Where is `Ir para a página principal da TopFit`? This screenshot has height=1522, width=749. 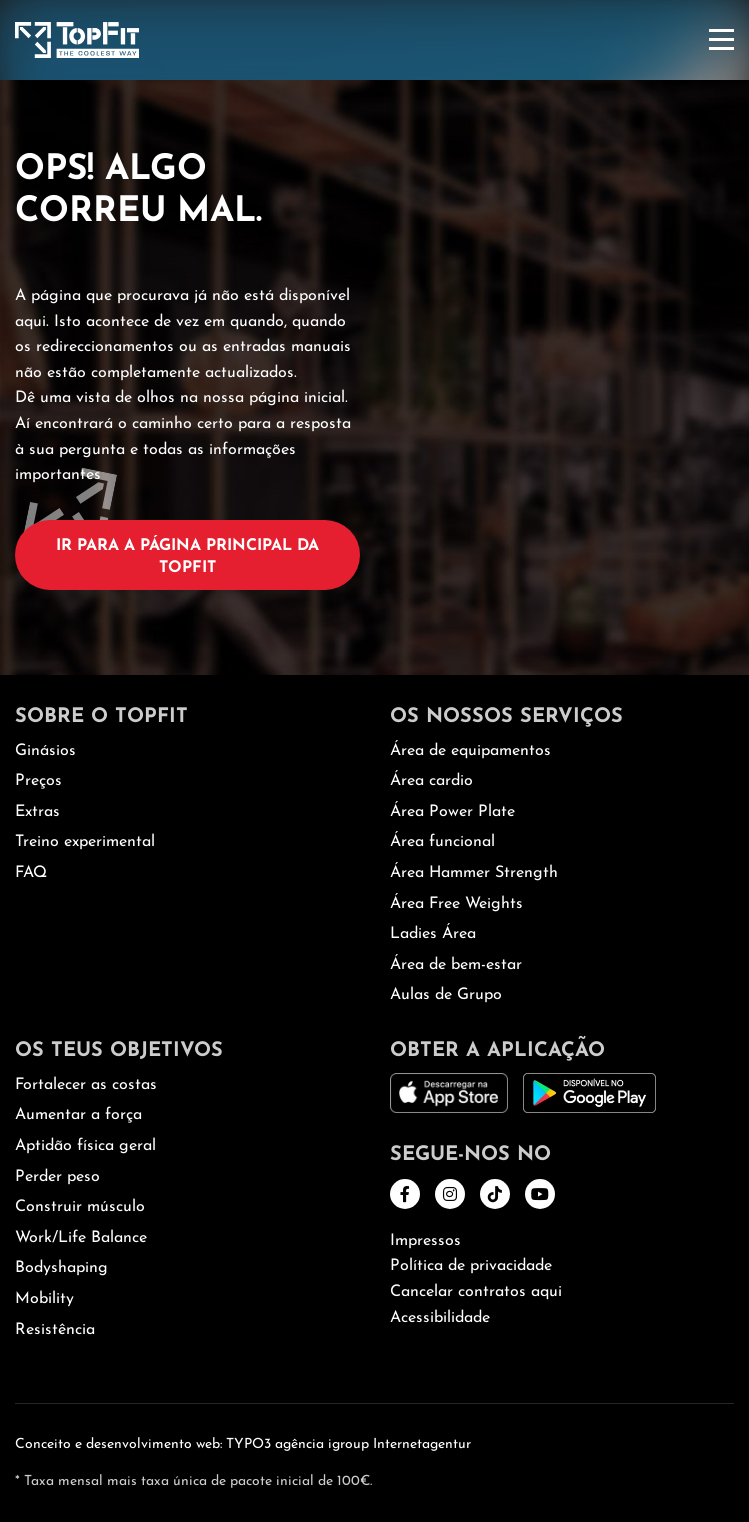 Ir para a página principal da TopFit is located at coordinates (187, 557).